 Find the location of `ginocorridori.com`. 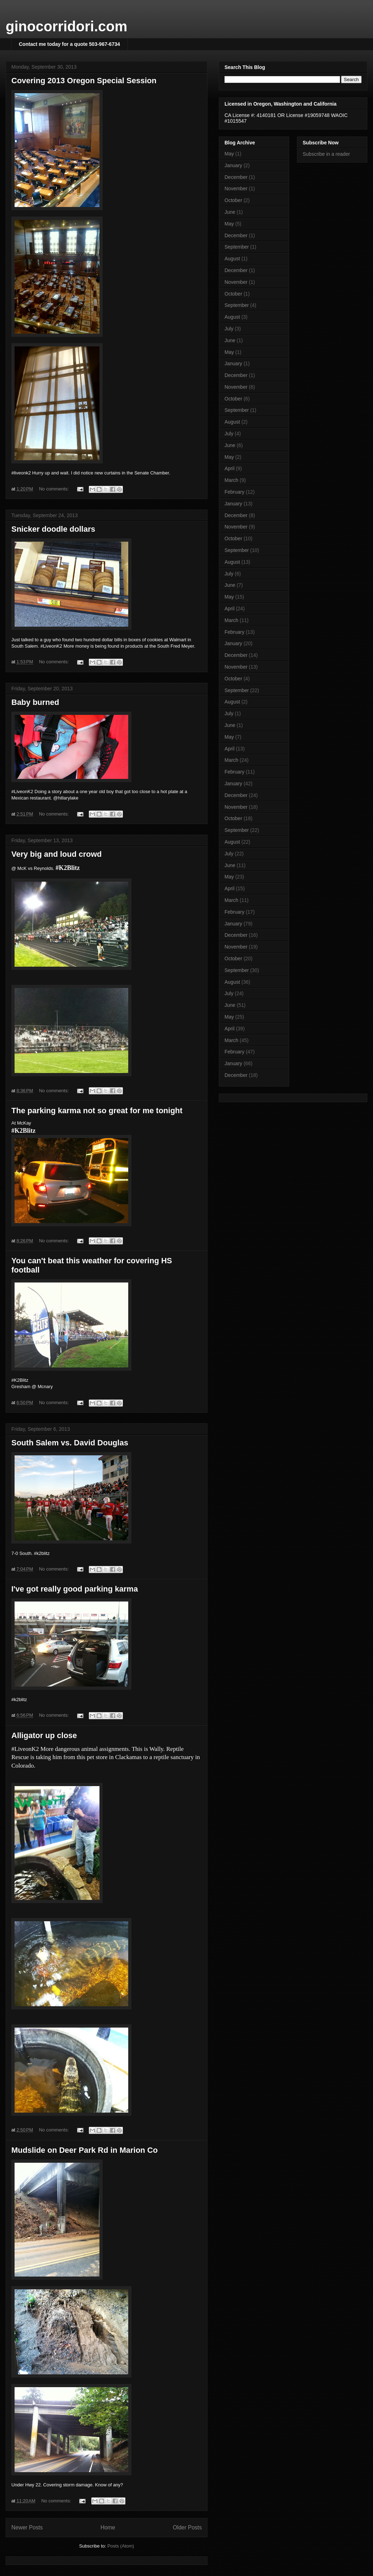

ginocorridori.com is located at coordinates (66, 26).